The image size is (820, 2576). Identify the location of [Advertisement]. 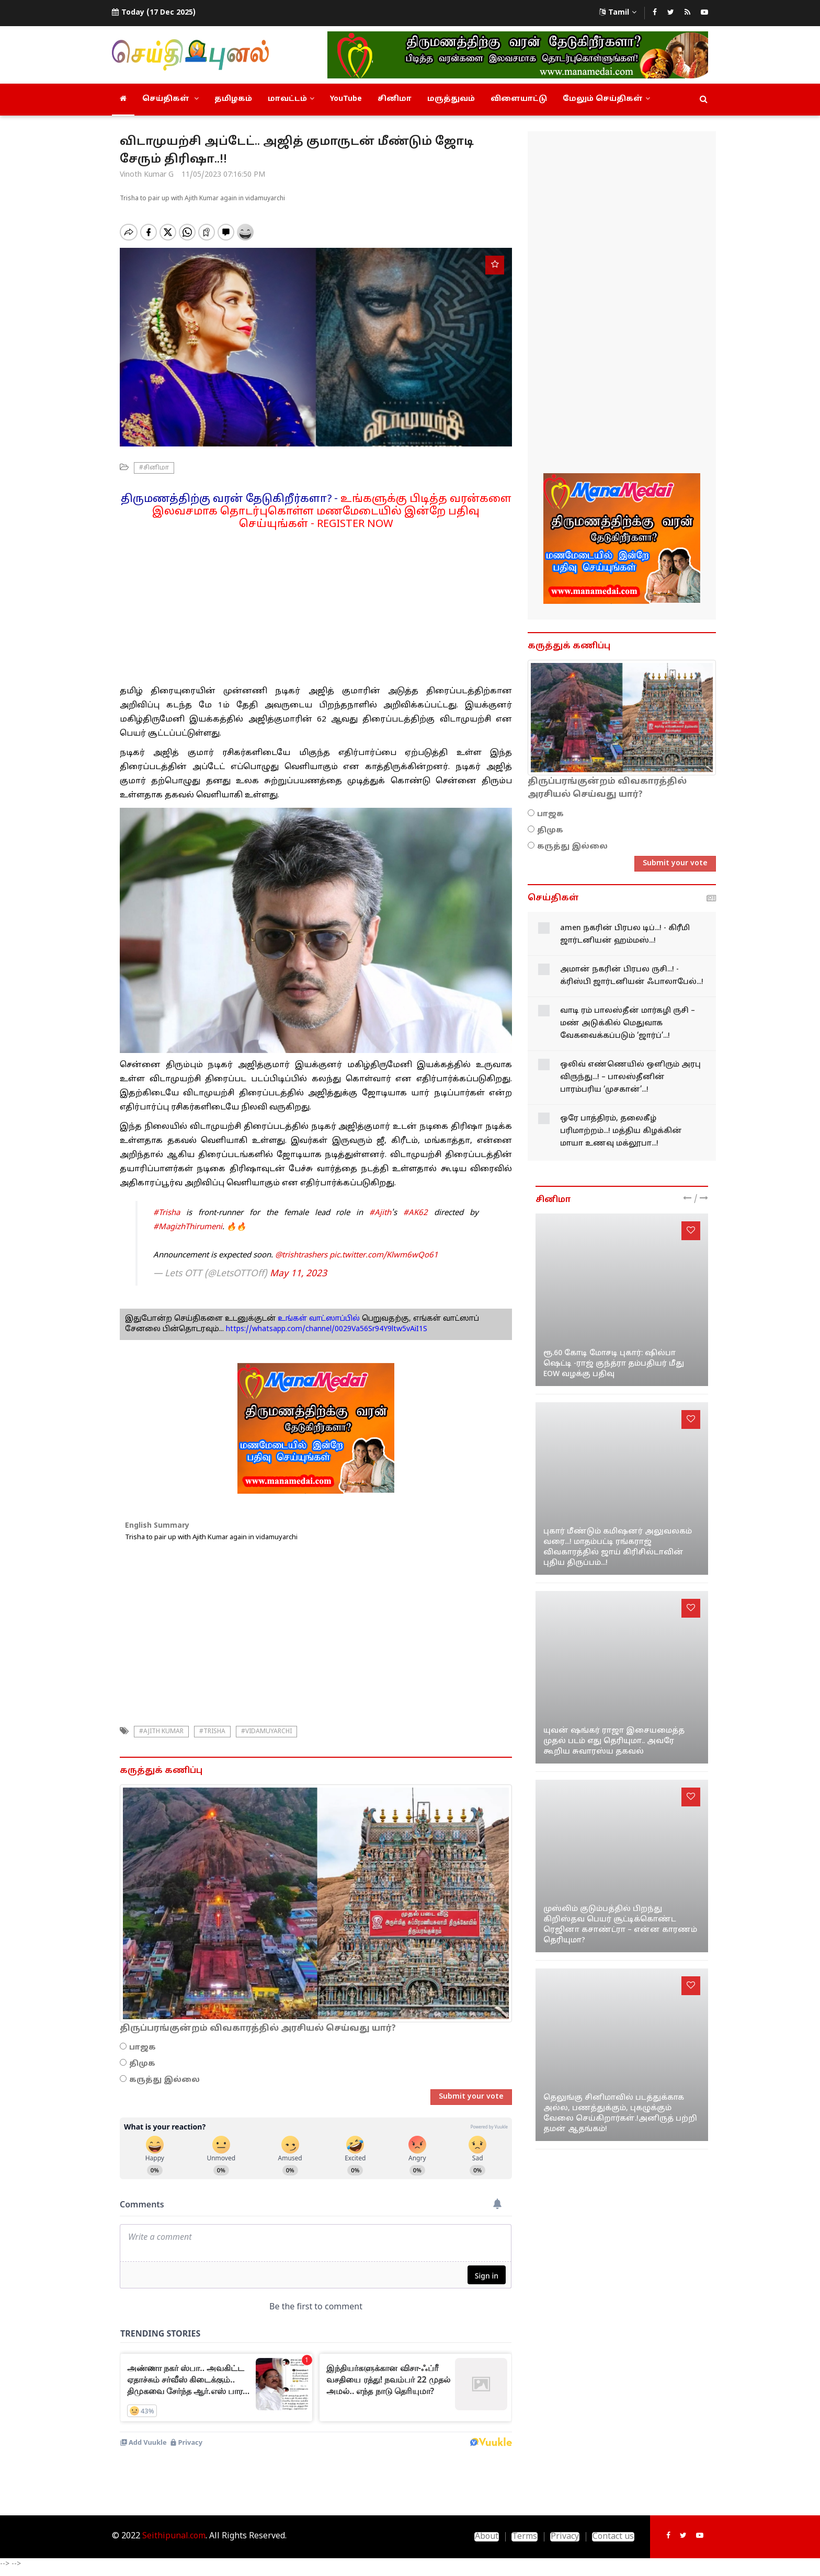
(316, 604).